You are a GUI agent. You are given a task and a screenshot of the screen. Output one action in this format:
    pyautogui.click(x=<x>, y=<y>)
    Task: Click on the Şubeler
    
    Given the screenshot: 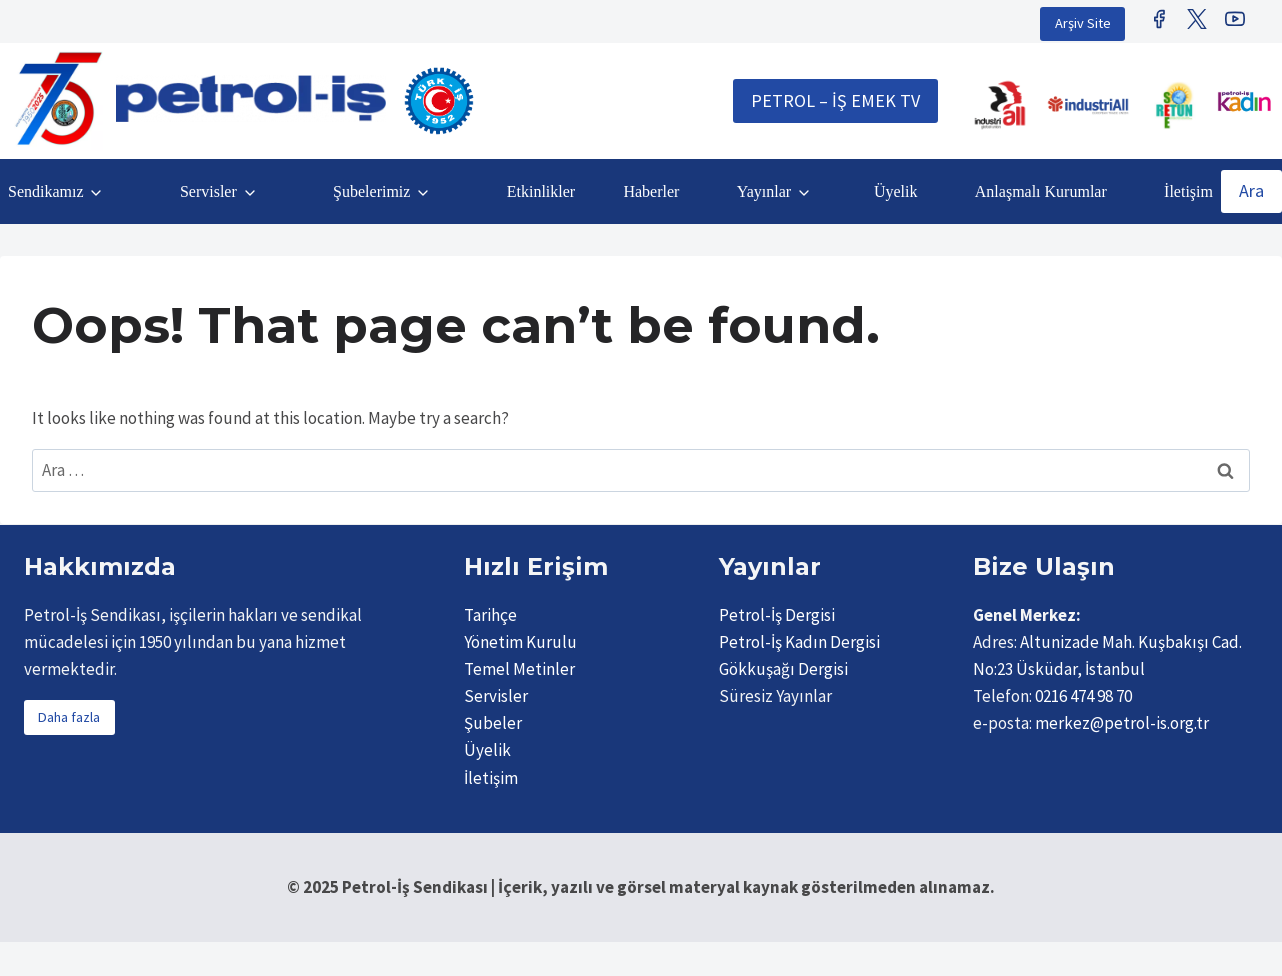 What is the action you would take?
    pyautogui.click(x=493, y=723)
    